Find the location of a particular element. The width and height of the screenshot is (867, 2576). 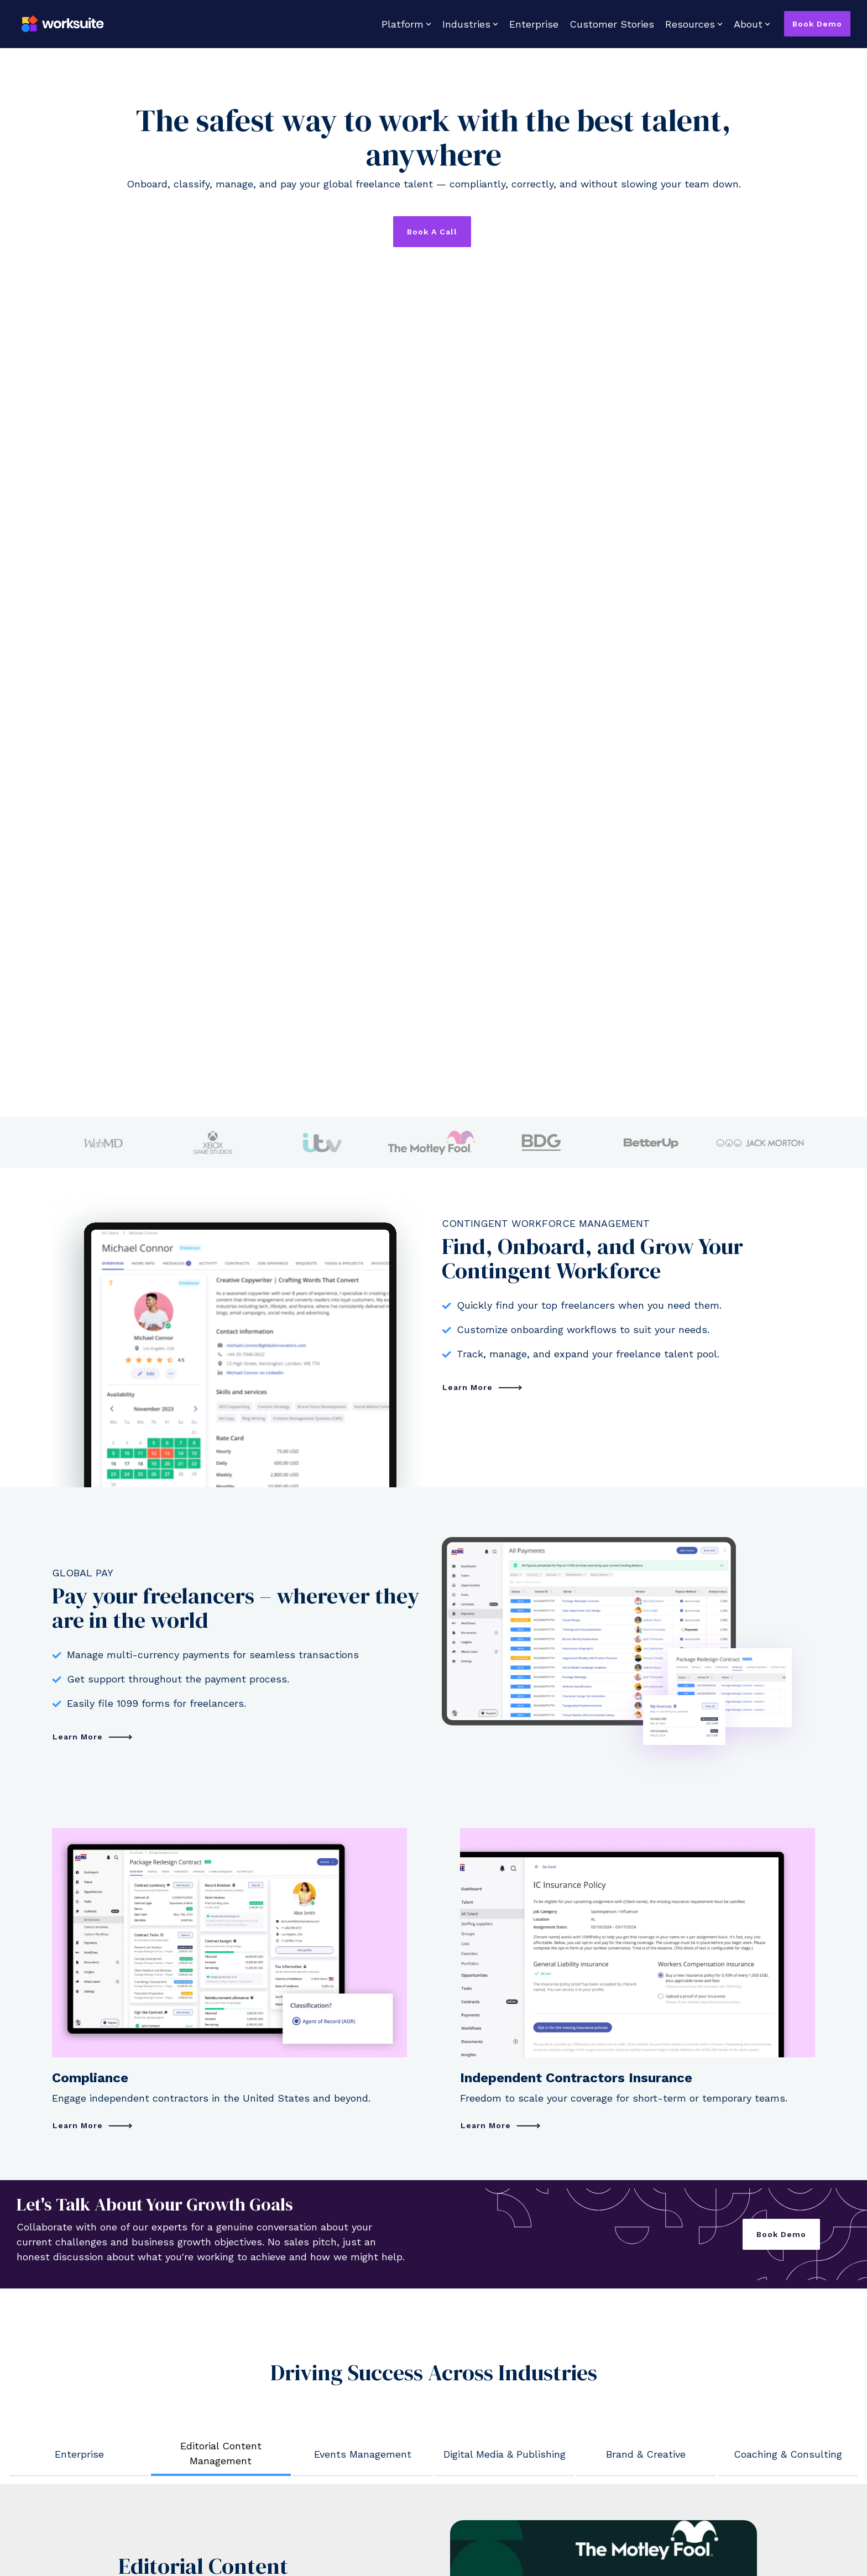

Terms & Conditions [menuitem] is located at coordinates (88, 2486).